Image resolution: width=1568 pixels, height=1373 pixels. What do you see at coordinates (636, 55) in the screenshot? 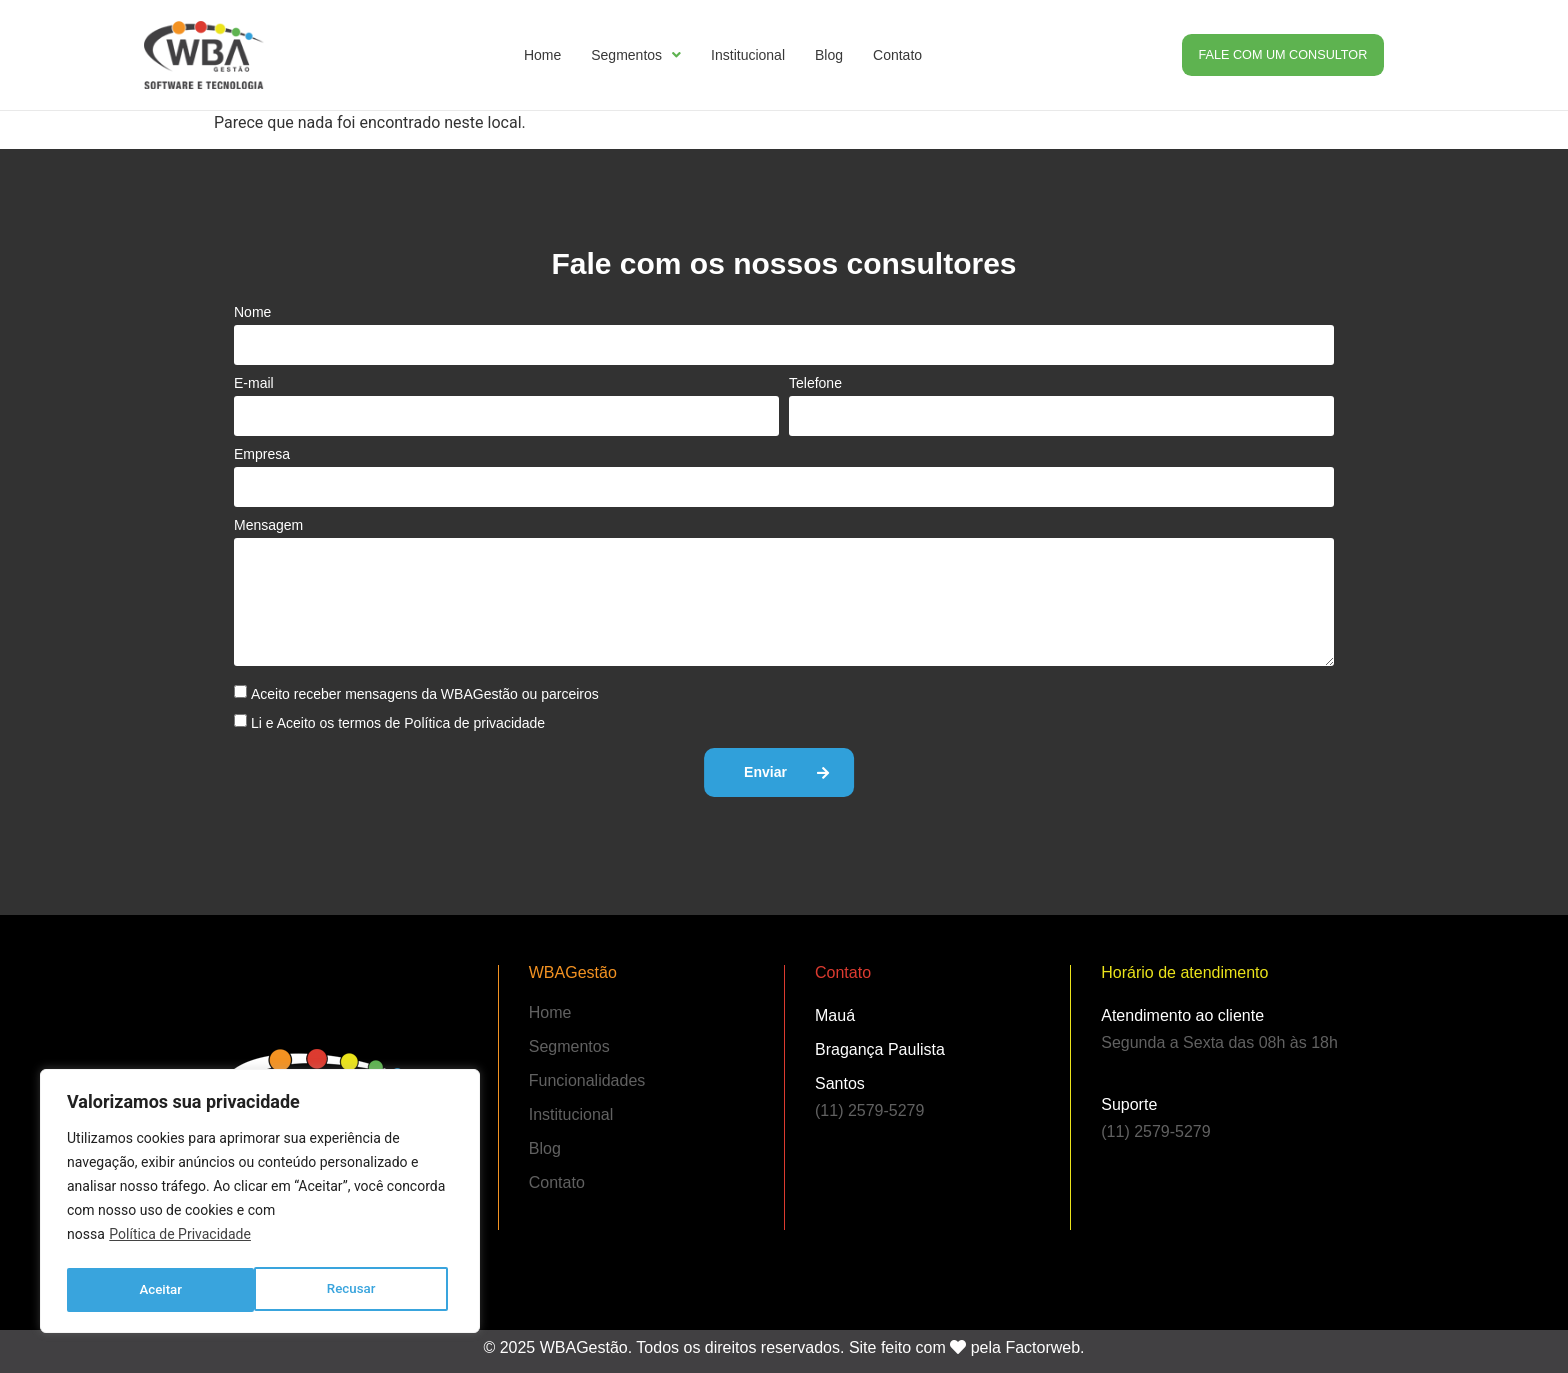
I see `Segmentos` at bounding box center [636, 55].